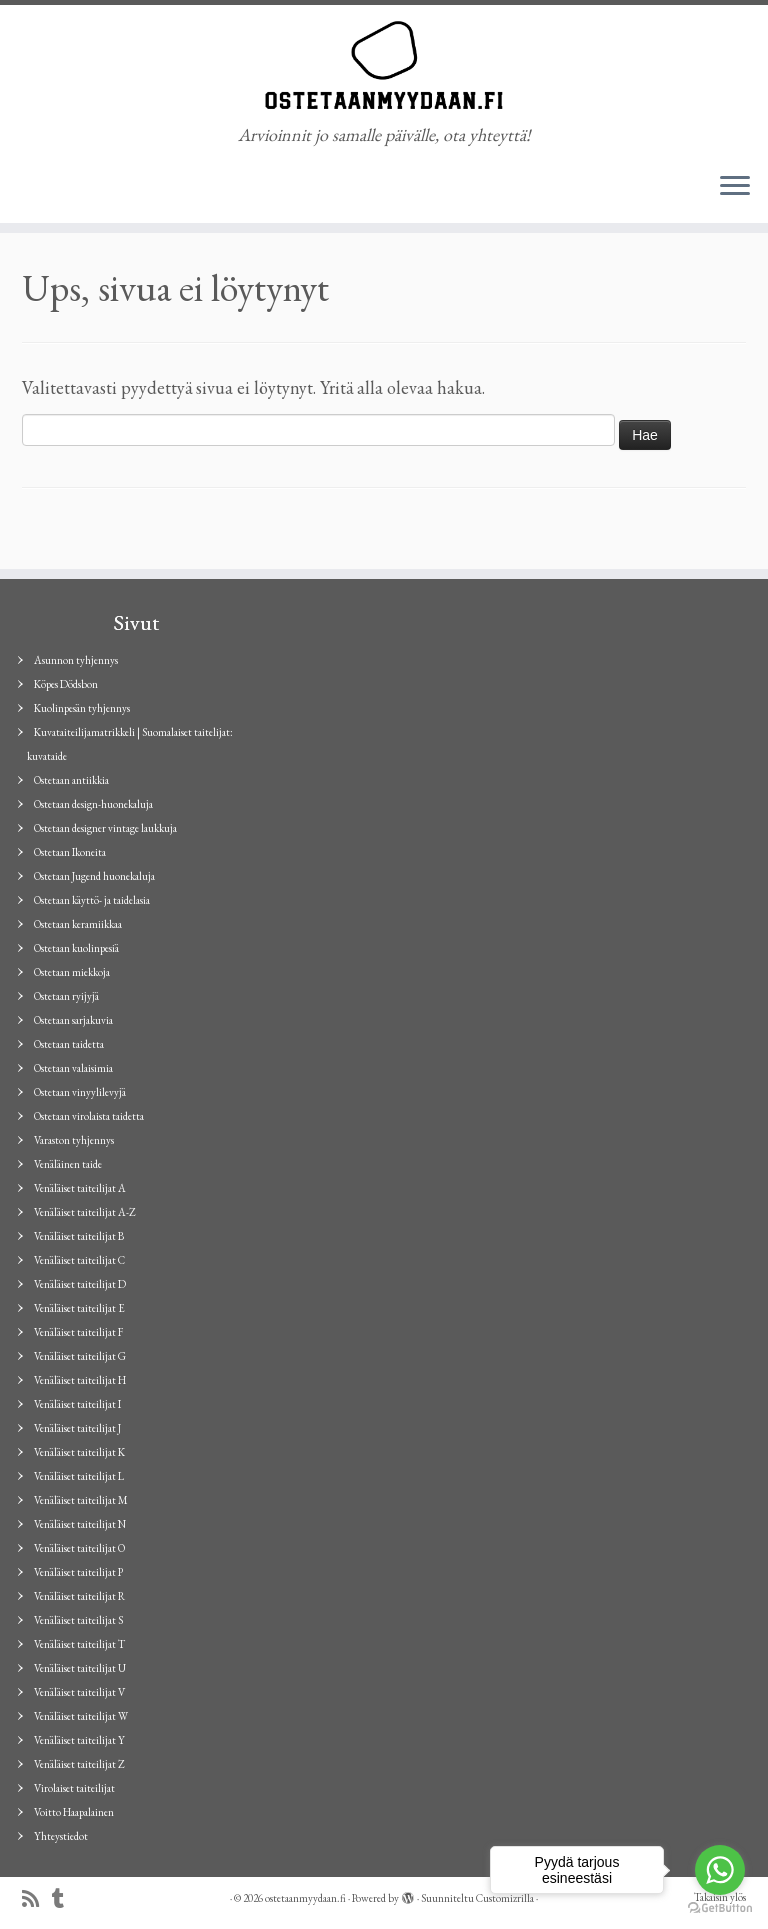  I want to click on ostetaanmyydaan.fi, so click(305, 1898).